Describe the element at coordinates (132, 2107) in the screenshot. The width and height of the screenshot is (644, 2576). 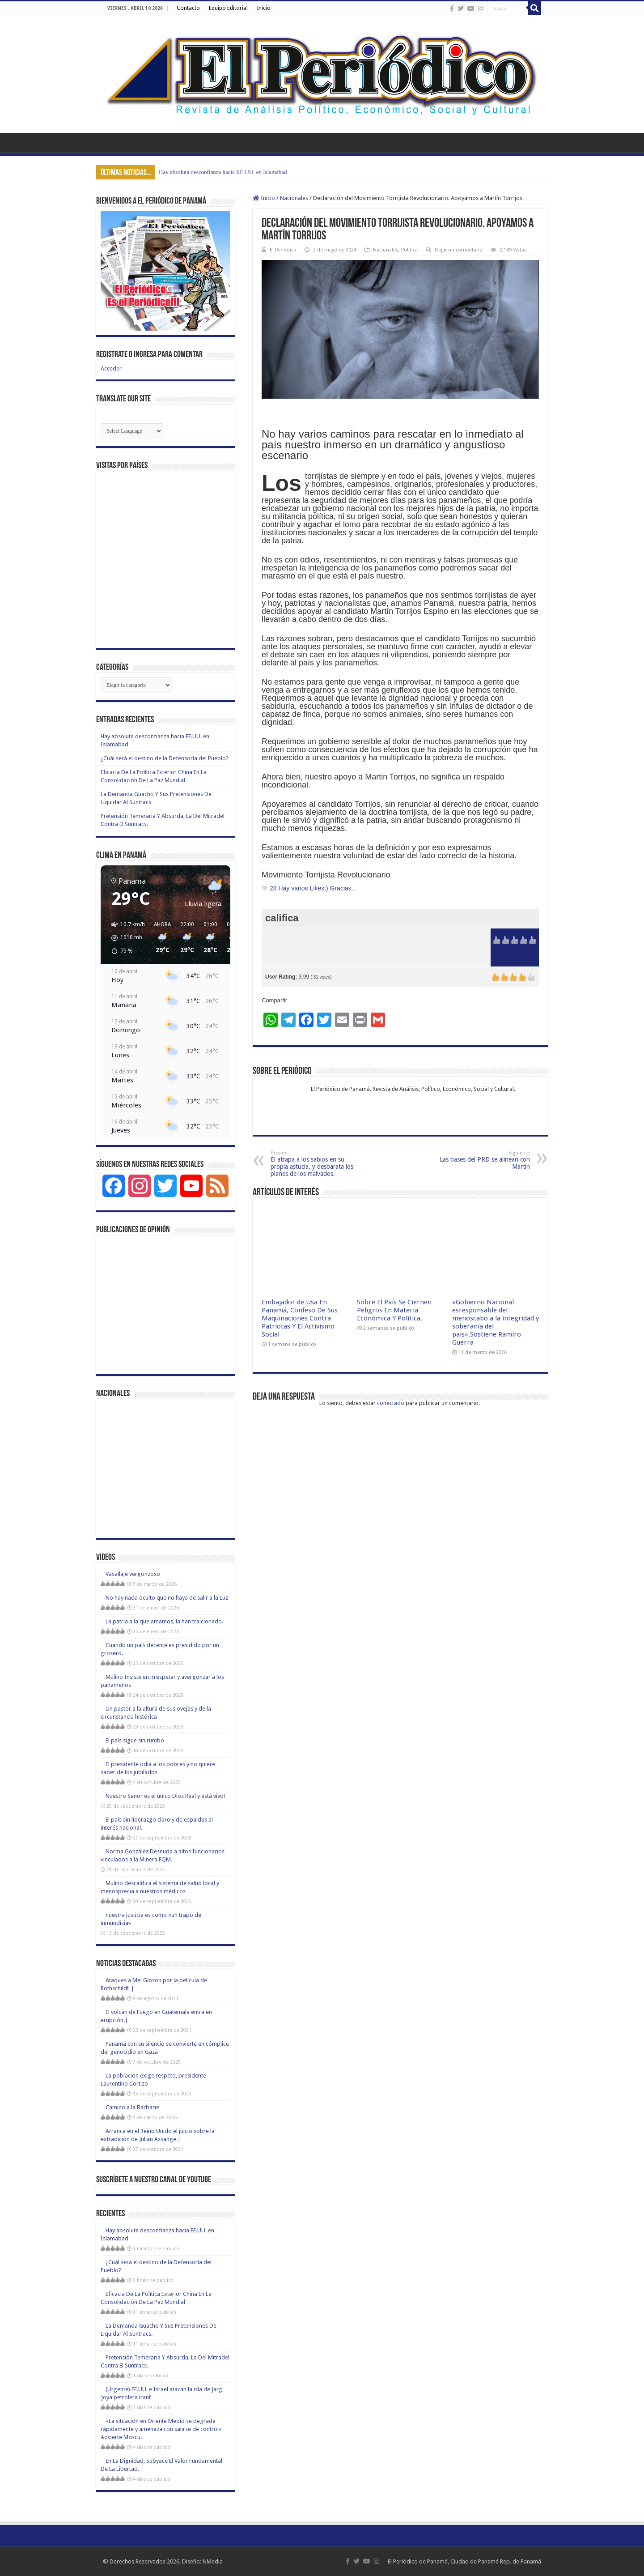
I see `Camino a la Barbarie` at that location.